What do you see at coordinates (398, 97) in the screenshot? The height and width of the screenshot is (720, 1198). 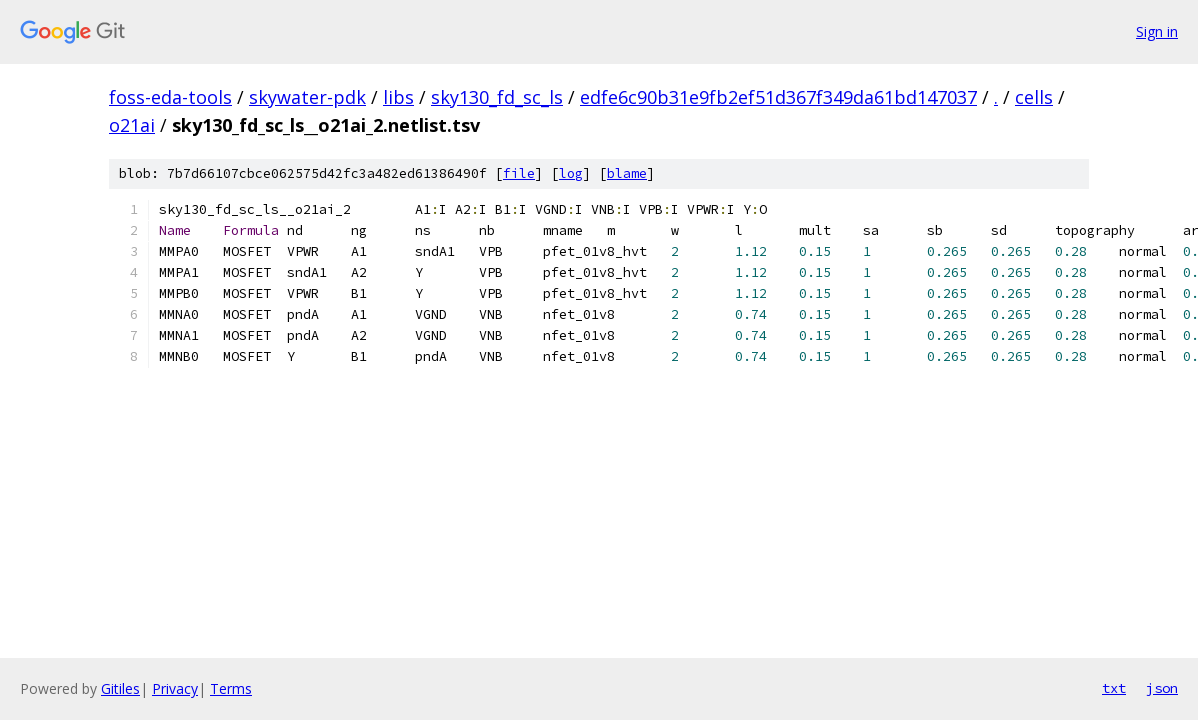 I see `libs` at bounding box center [398, 97].